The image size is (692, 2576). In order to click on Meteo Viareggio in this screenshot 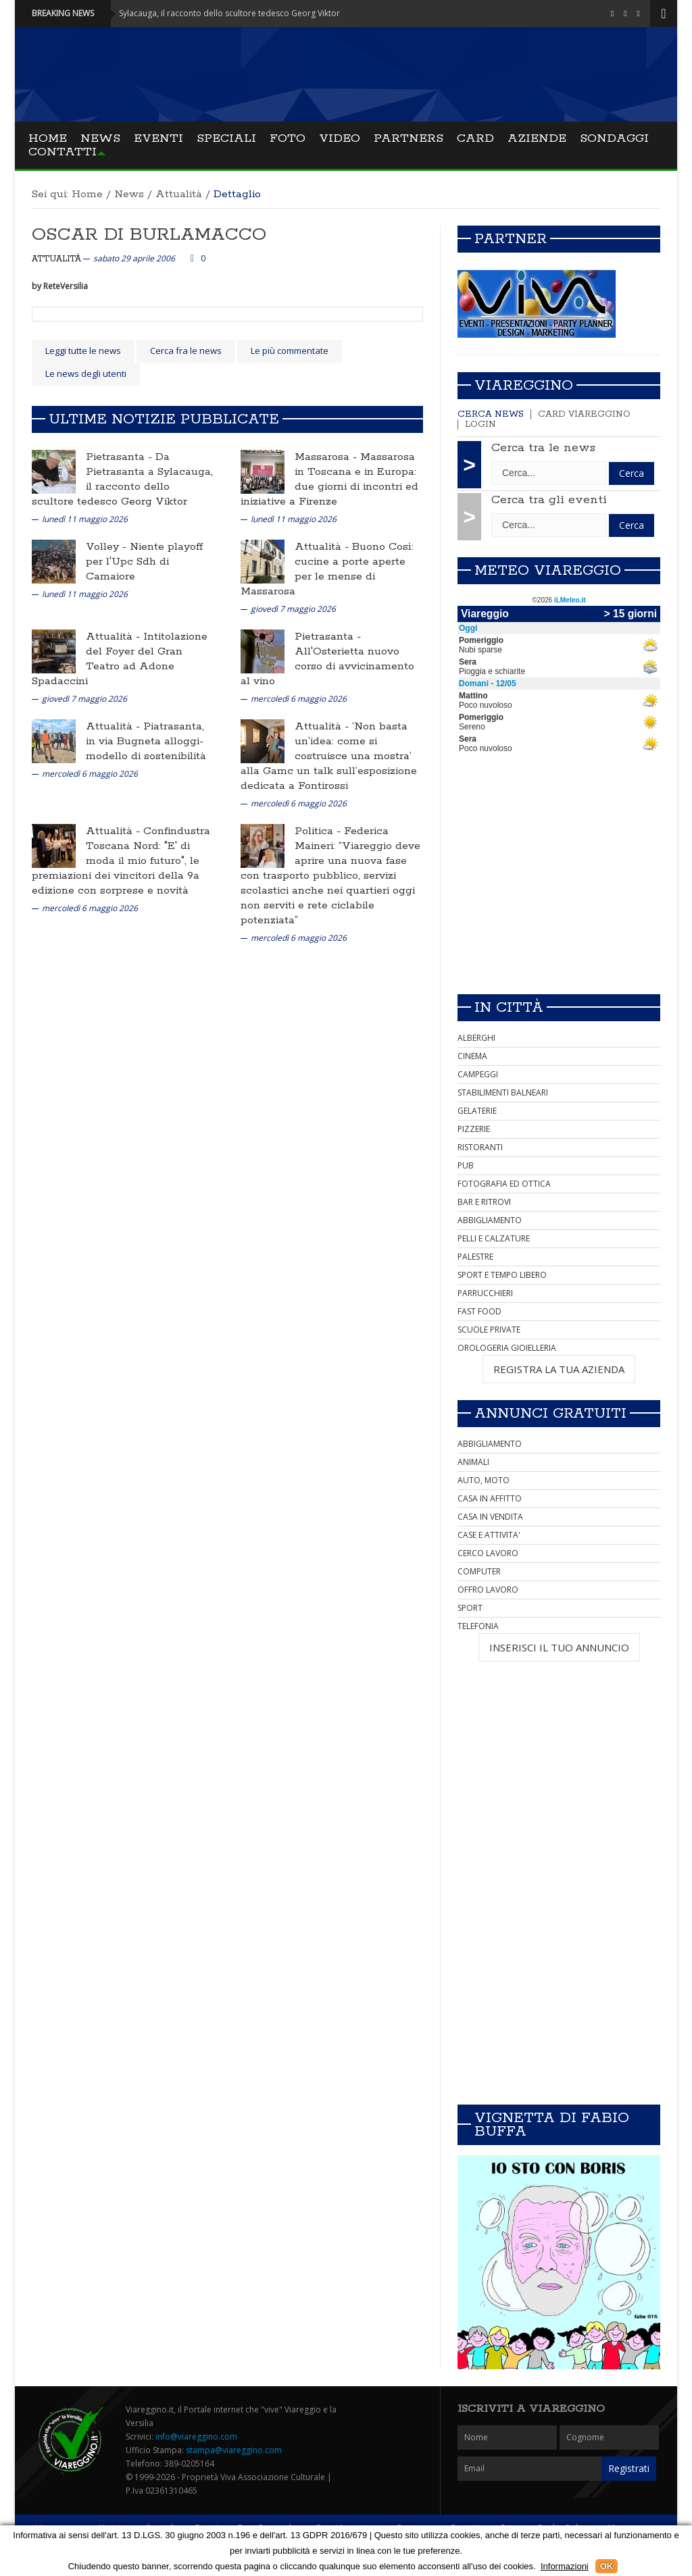, I will do `click(547, 570)`.